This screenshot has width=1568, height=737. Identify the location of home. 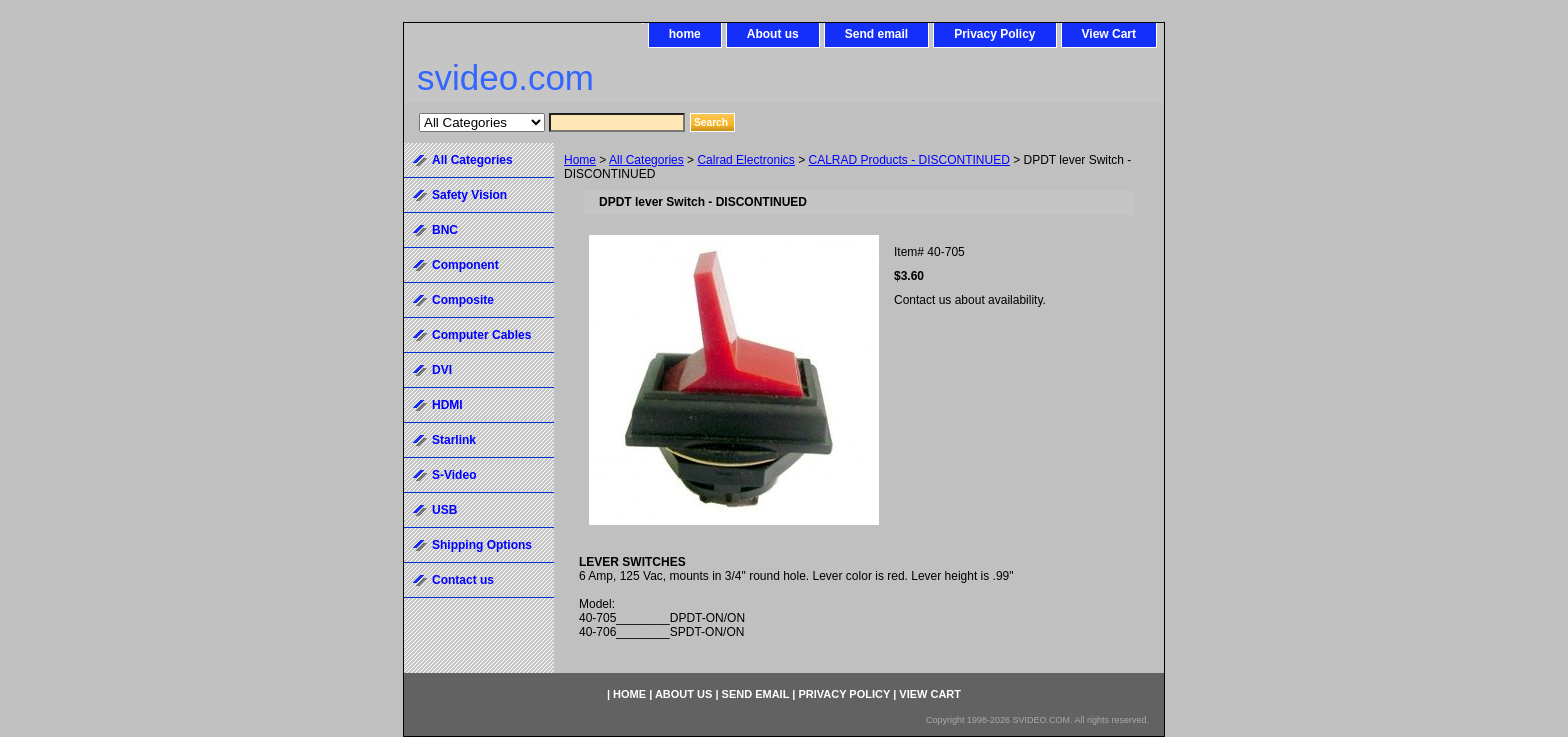
(685, 34).